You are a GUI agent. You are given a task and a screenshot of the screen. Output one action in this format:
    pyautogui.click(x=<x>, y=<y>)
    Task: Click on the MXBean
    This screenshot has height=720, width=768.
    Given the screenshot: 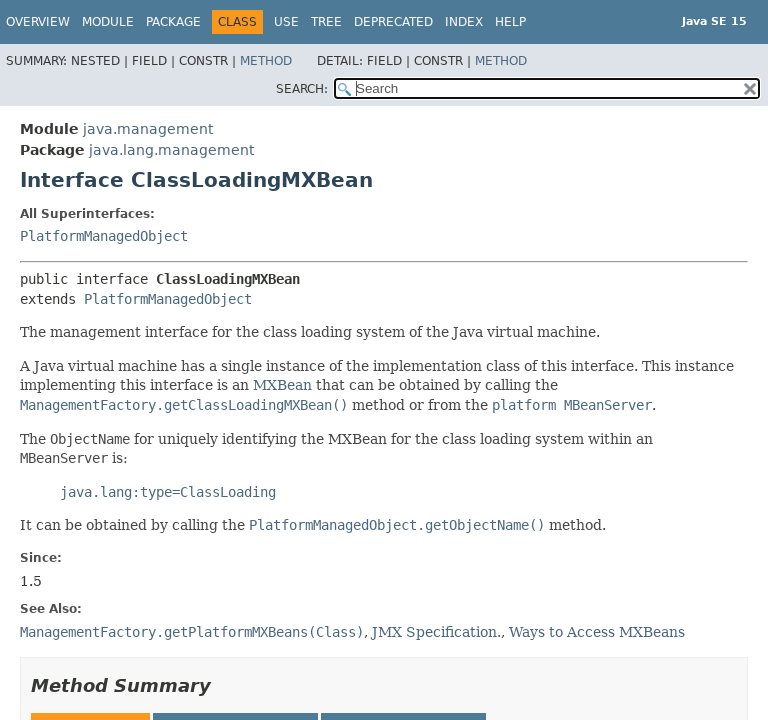 What is the action you would take?
    pyautogui.click(x=282, y=385)
    